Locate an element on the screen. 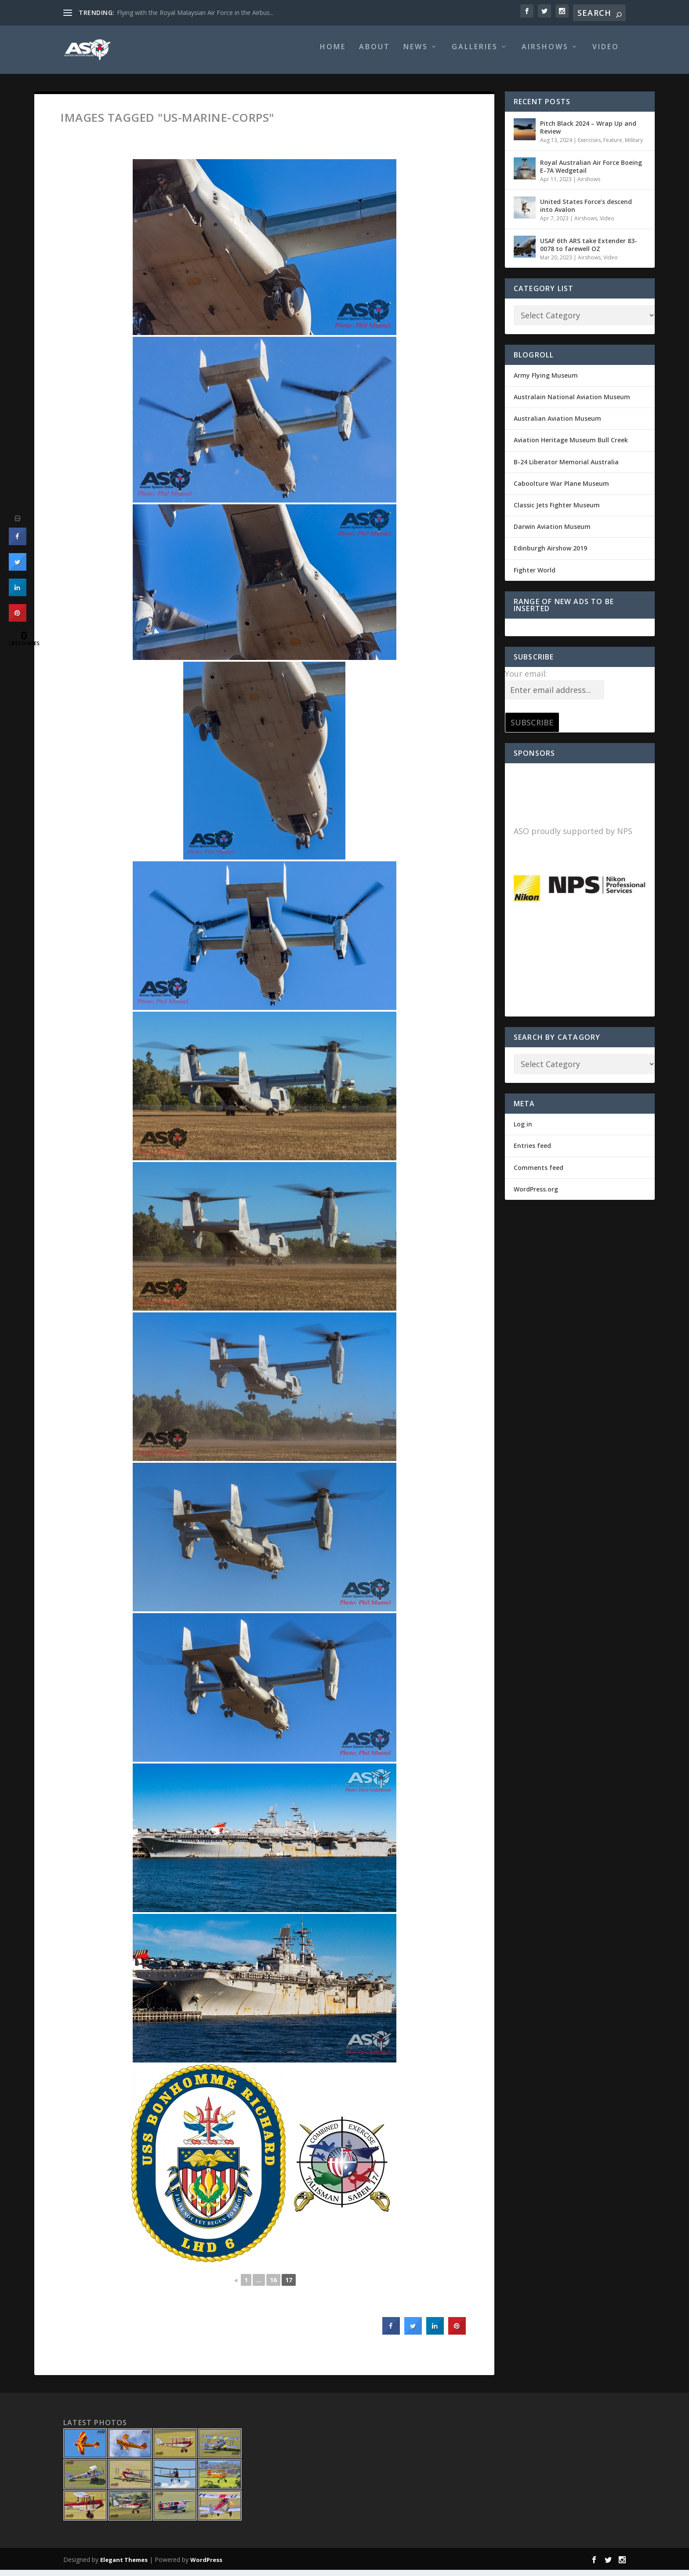 This screenshot has height=2576, width=689. Log in is located at coordinates (523, 1130).